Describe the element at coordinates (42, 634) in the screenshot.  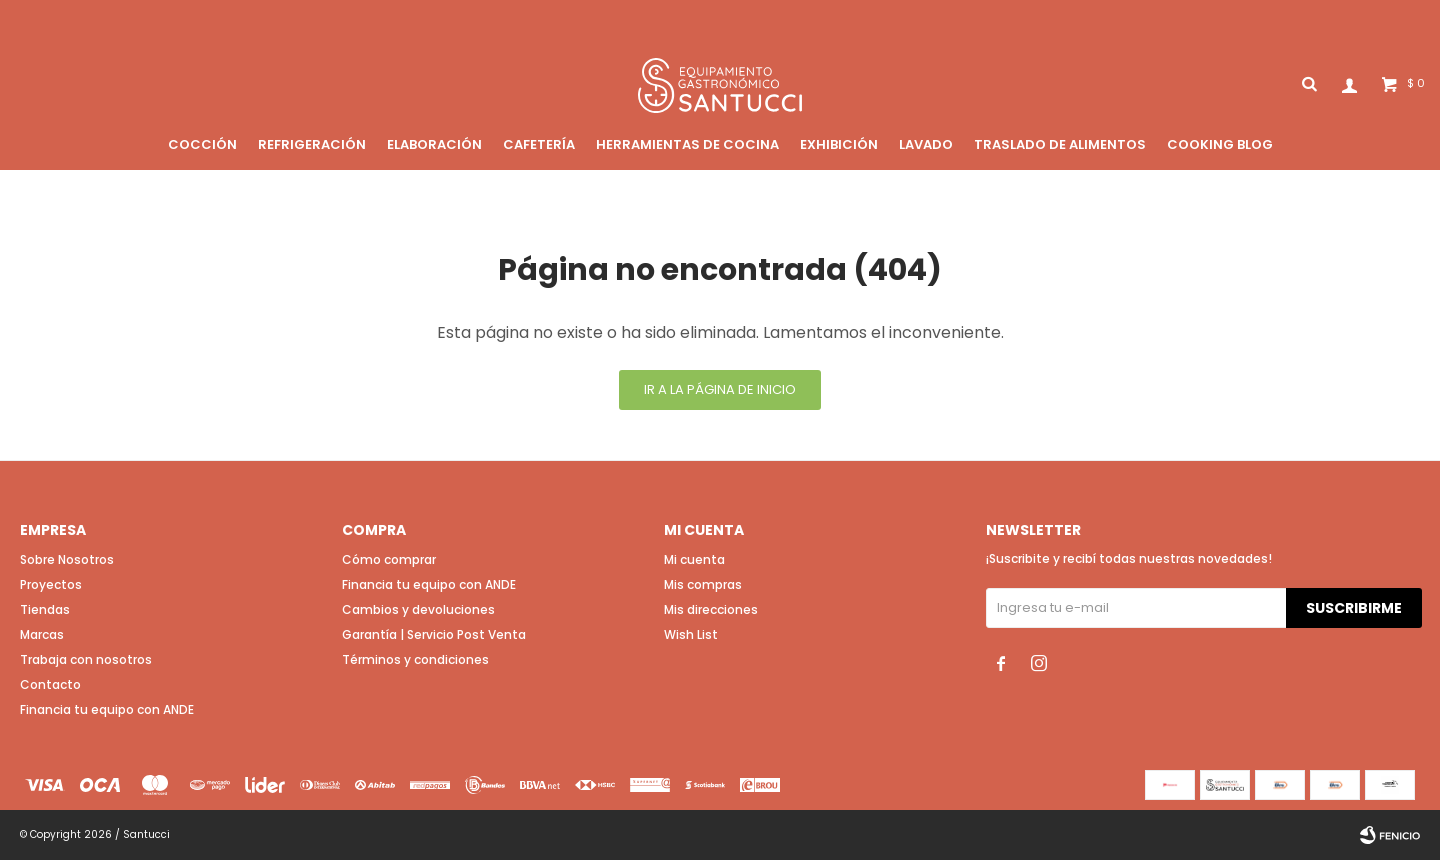
I see `Marcas` at that location.